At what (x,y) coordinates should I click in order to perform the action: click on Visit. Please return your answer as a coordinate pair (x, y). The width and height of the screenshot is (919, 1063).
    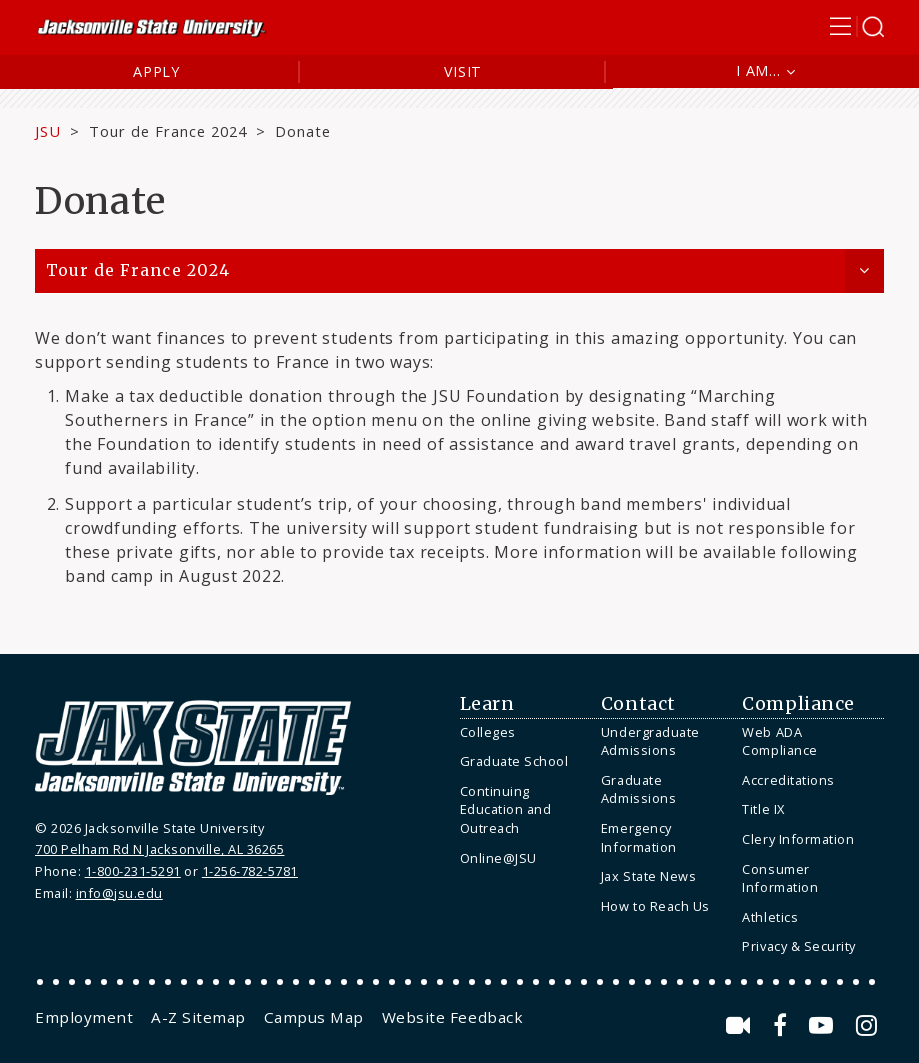
    Looking at the image, I should click on (463, 71).